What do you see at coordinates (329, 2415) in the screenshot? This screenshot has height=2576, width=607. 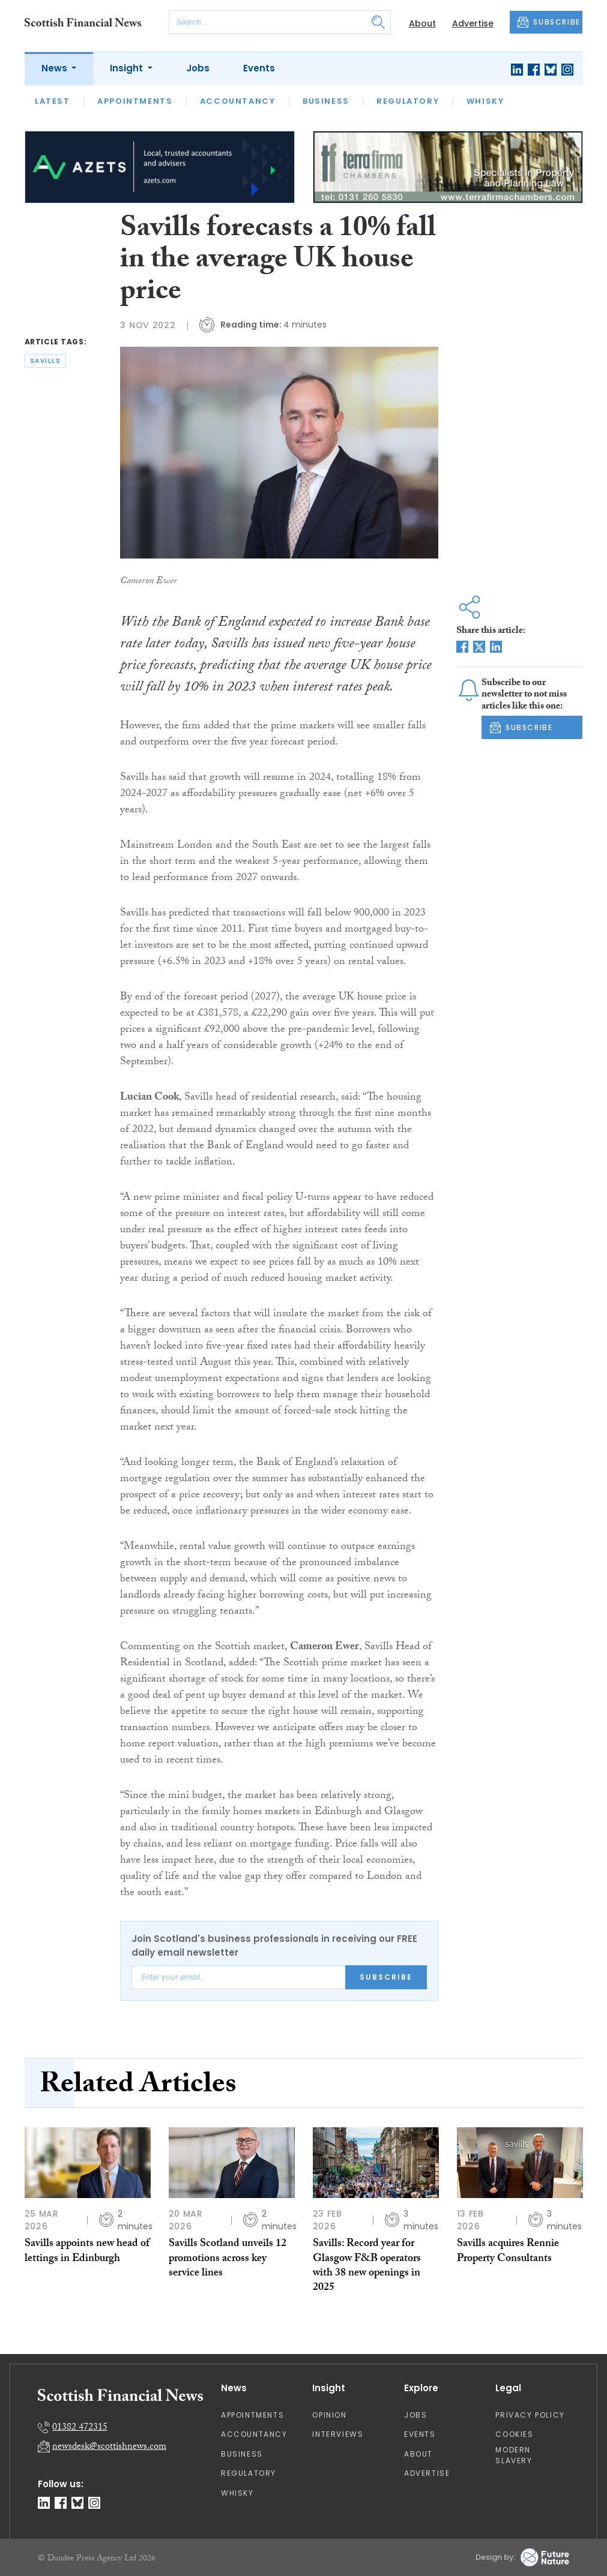 I see `Opinion` at bounding box center [329, 2415].